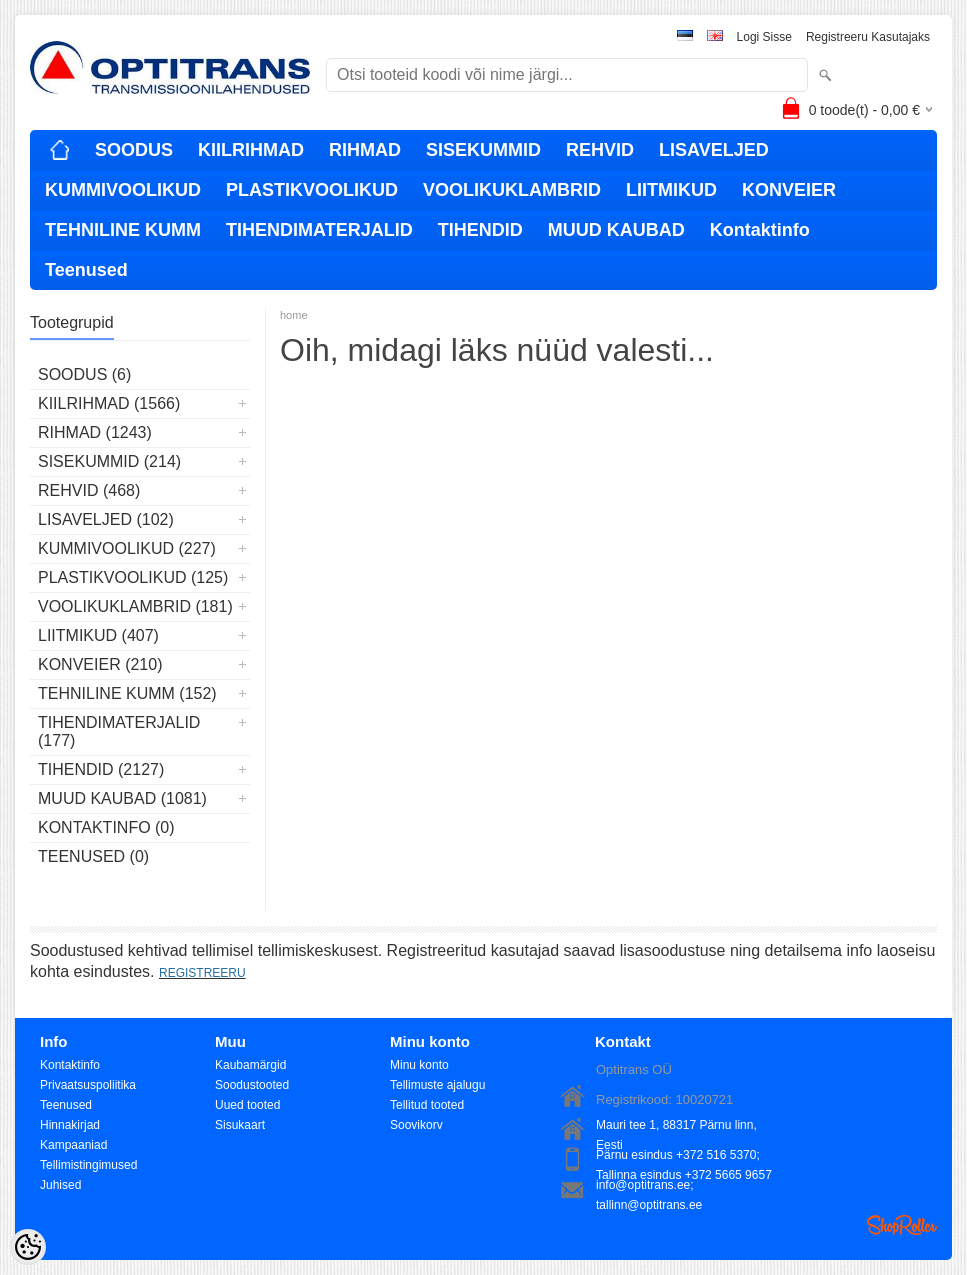 The width and height of the screenshot is (967, 1275). I want to click on KUMMIVOOLIKUD, so click(123, 190).